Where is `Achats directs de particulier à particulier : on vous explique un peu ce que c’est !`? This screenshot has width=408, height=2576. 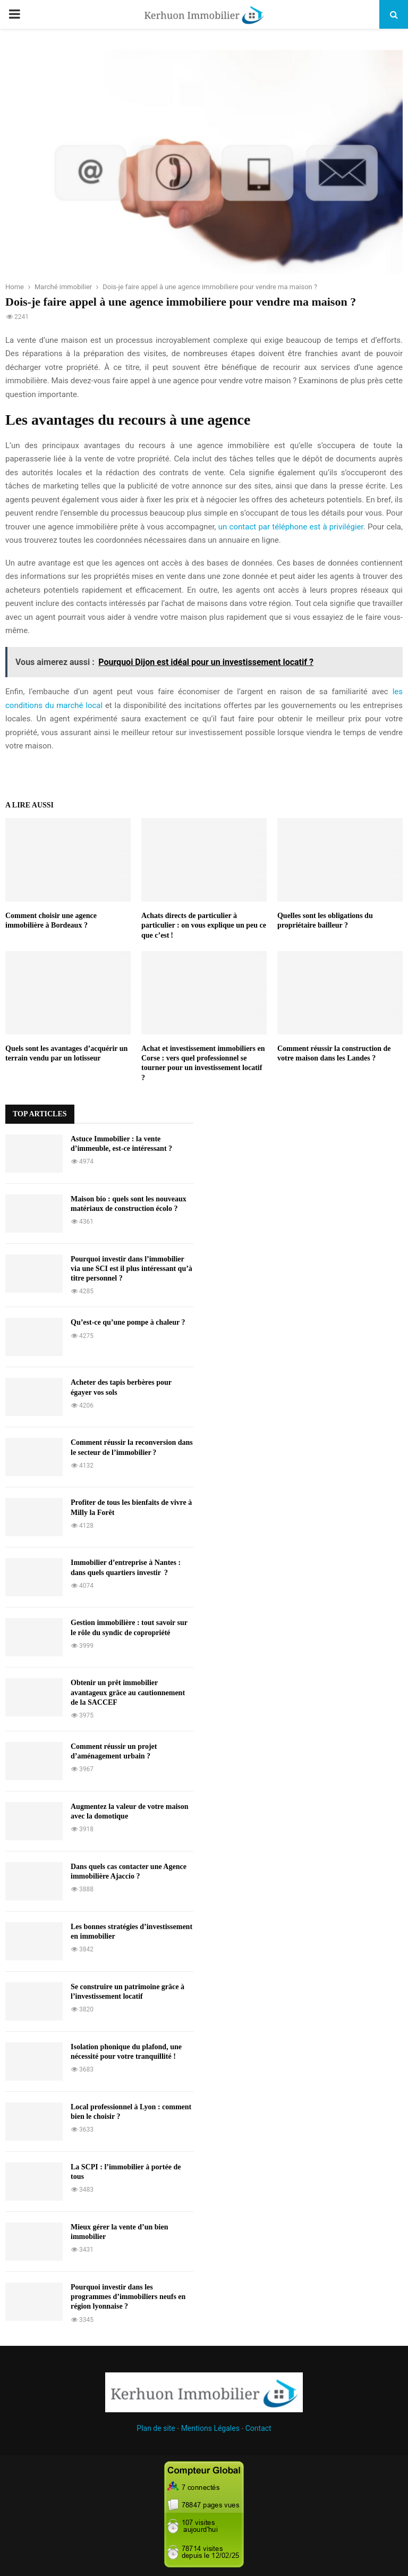 Achats directs de particulier à particulier : on vous explique un peu ce que c’est ! is located at coordinates (203, 925).